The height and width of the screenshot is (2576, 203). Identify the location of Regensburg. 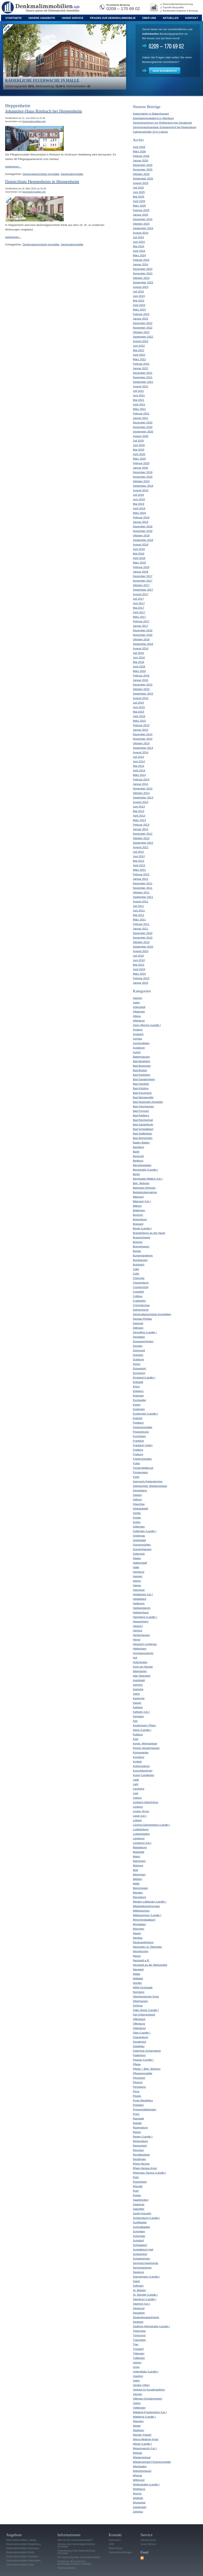
(140, 2141).